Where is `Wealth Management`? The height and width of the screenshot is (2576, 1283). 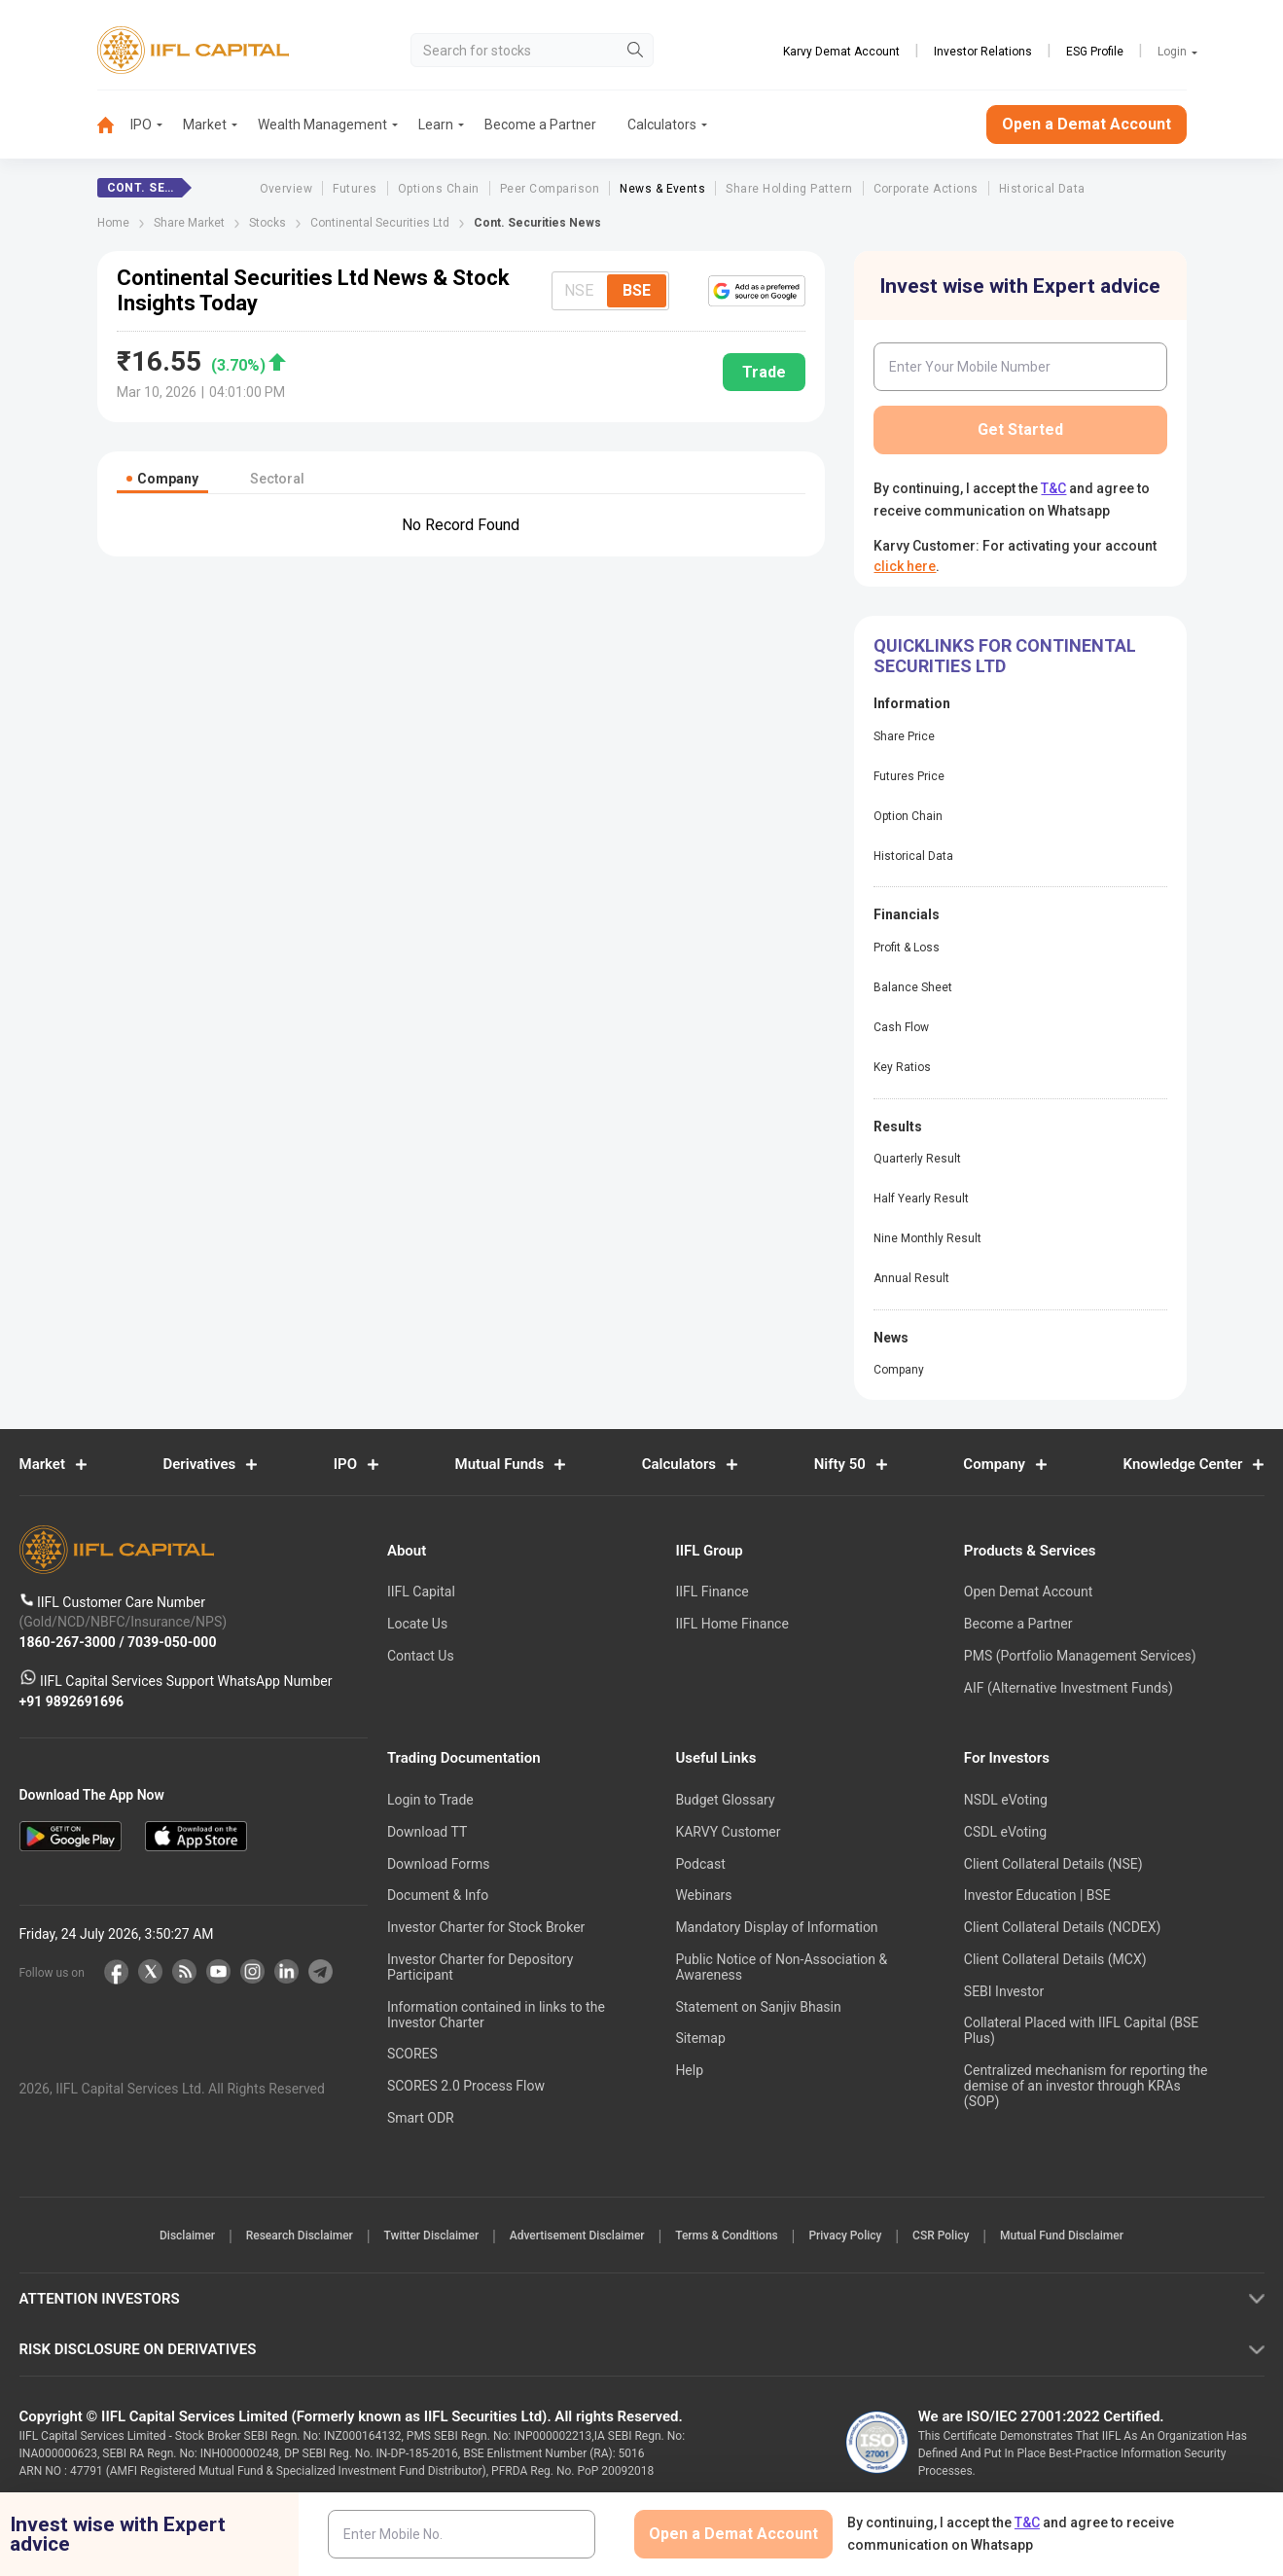
Wealth Management is located at coordinates (322, 124).